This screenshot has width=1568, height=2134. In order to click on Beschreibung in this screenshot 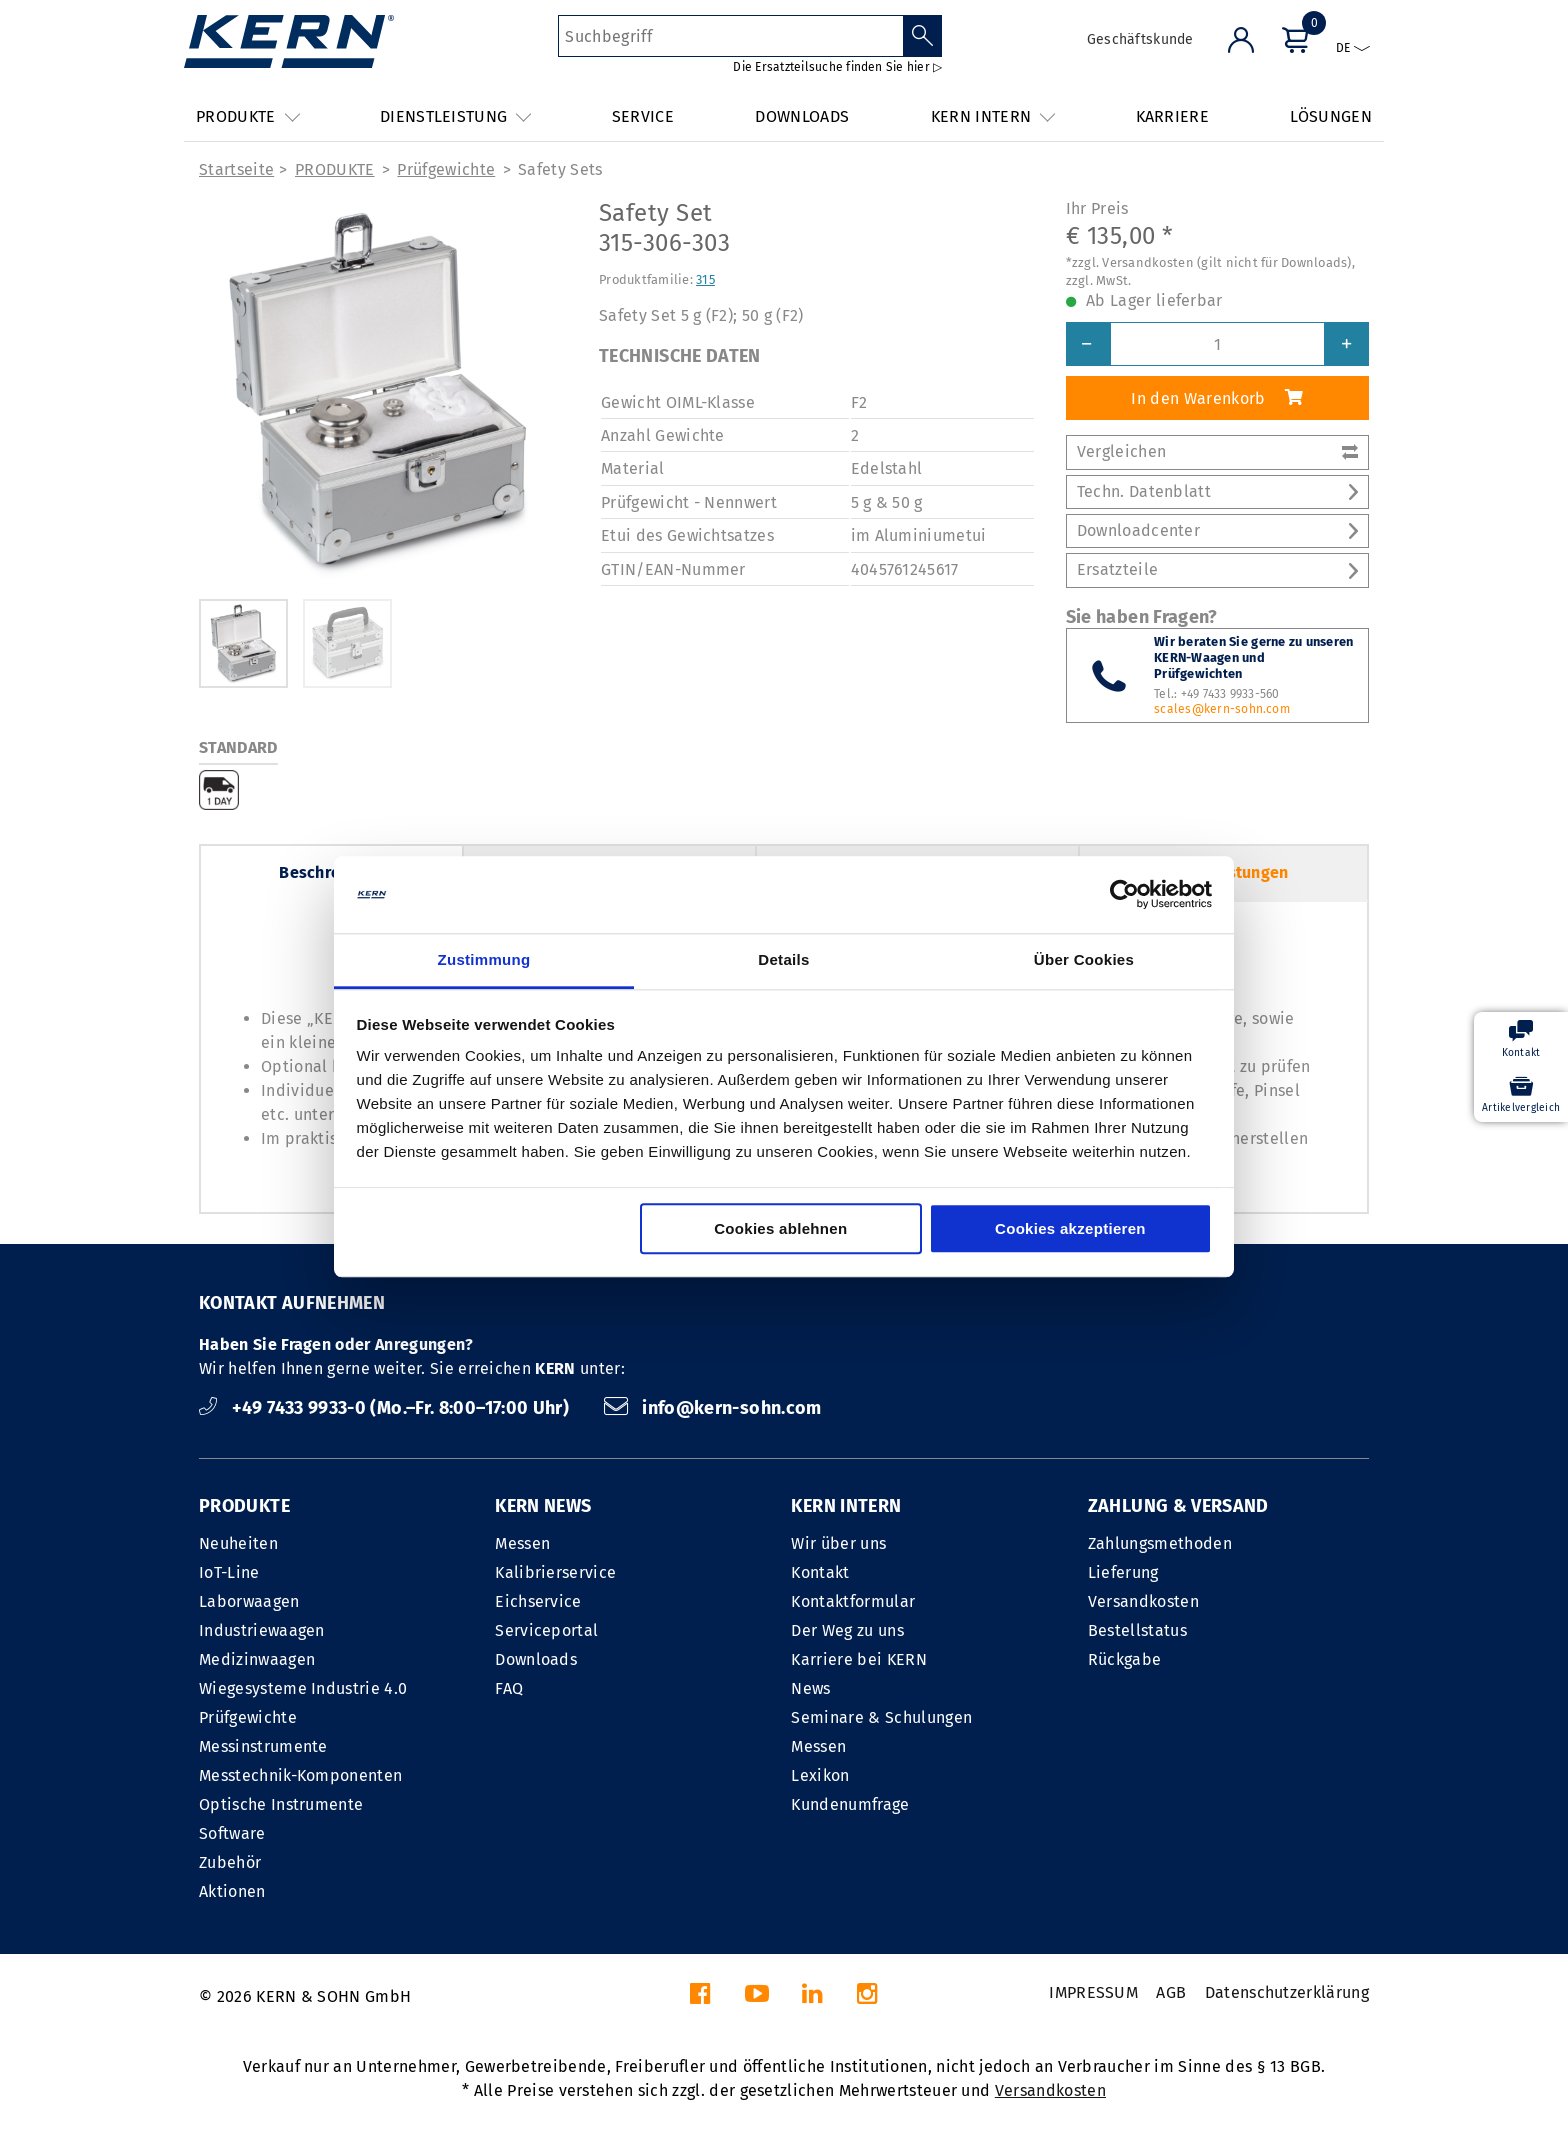, I will do `click(331, 872)`.